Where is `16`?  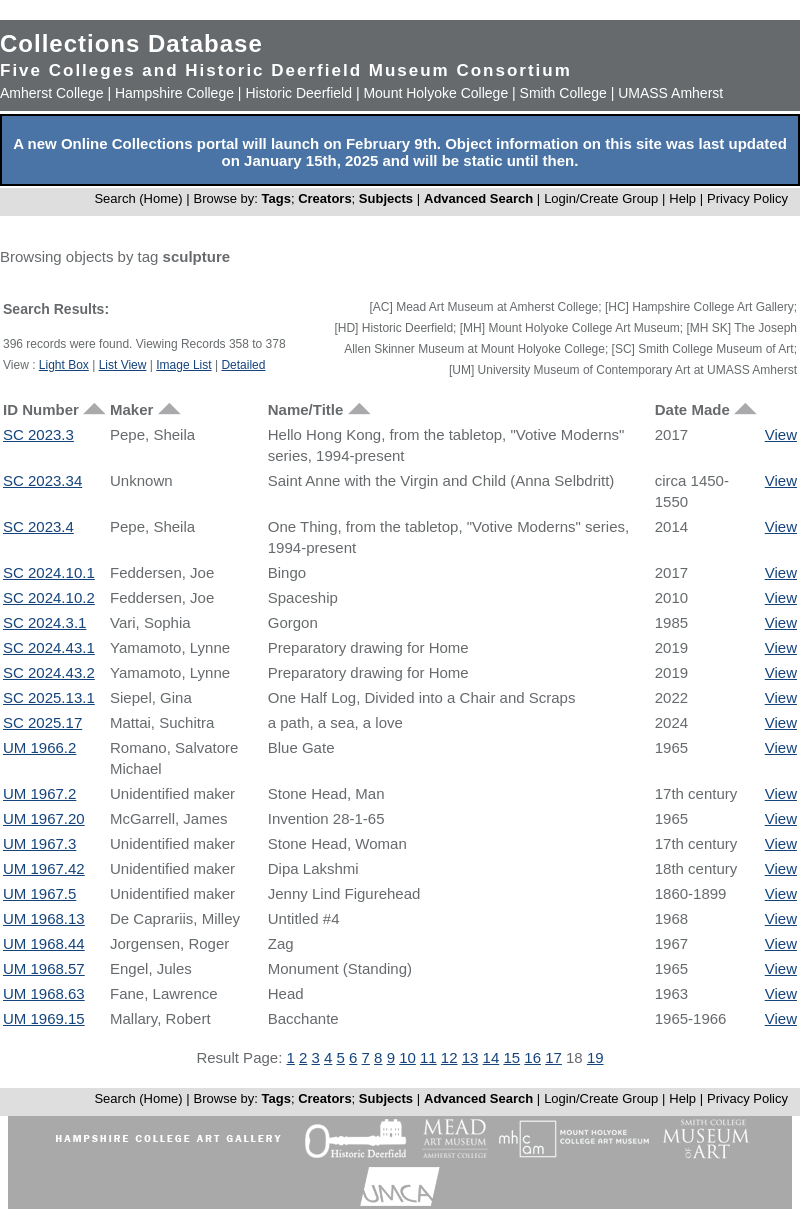
16 is located at coordinates (532, 1057).